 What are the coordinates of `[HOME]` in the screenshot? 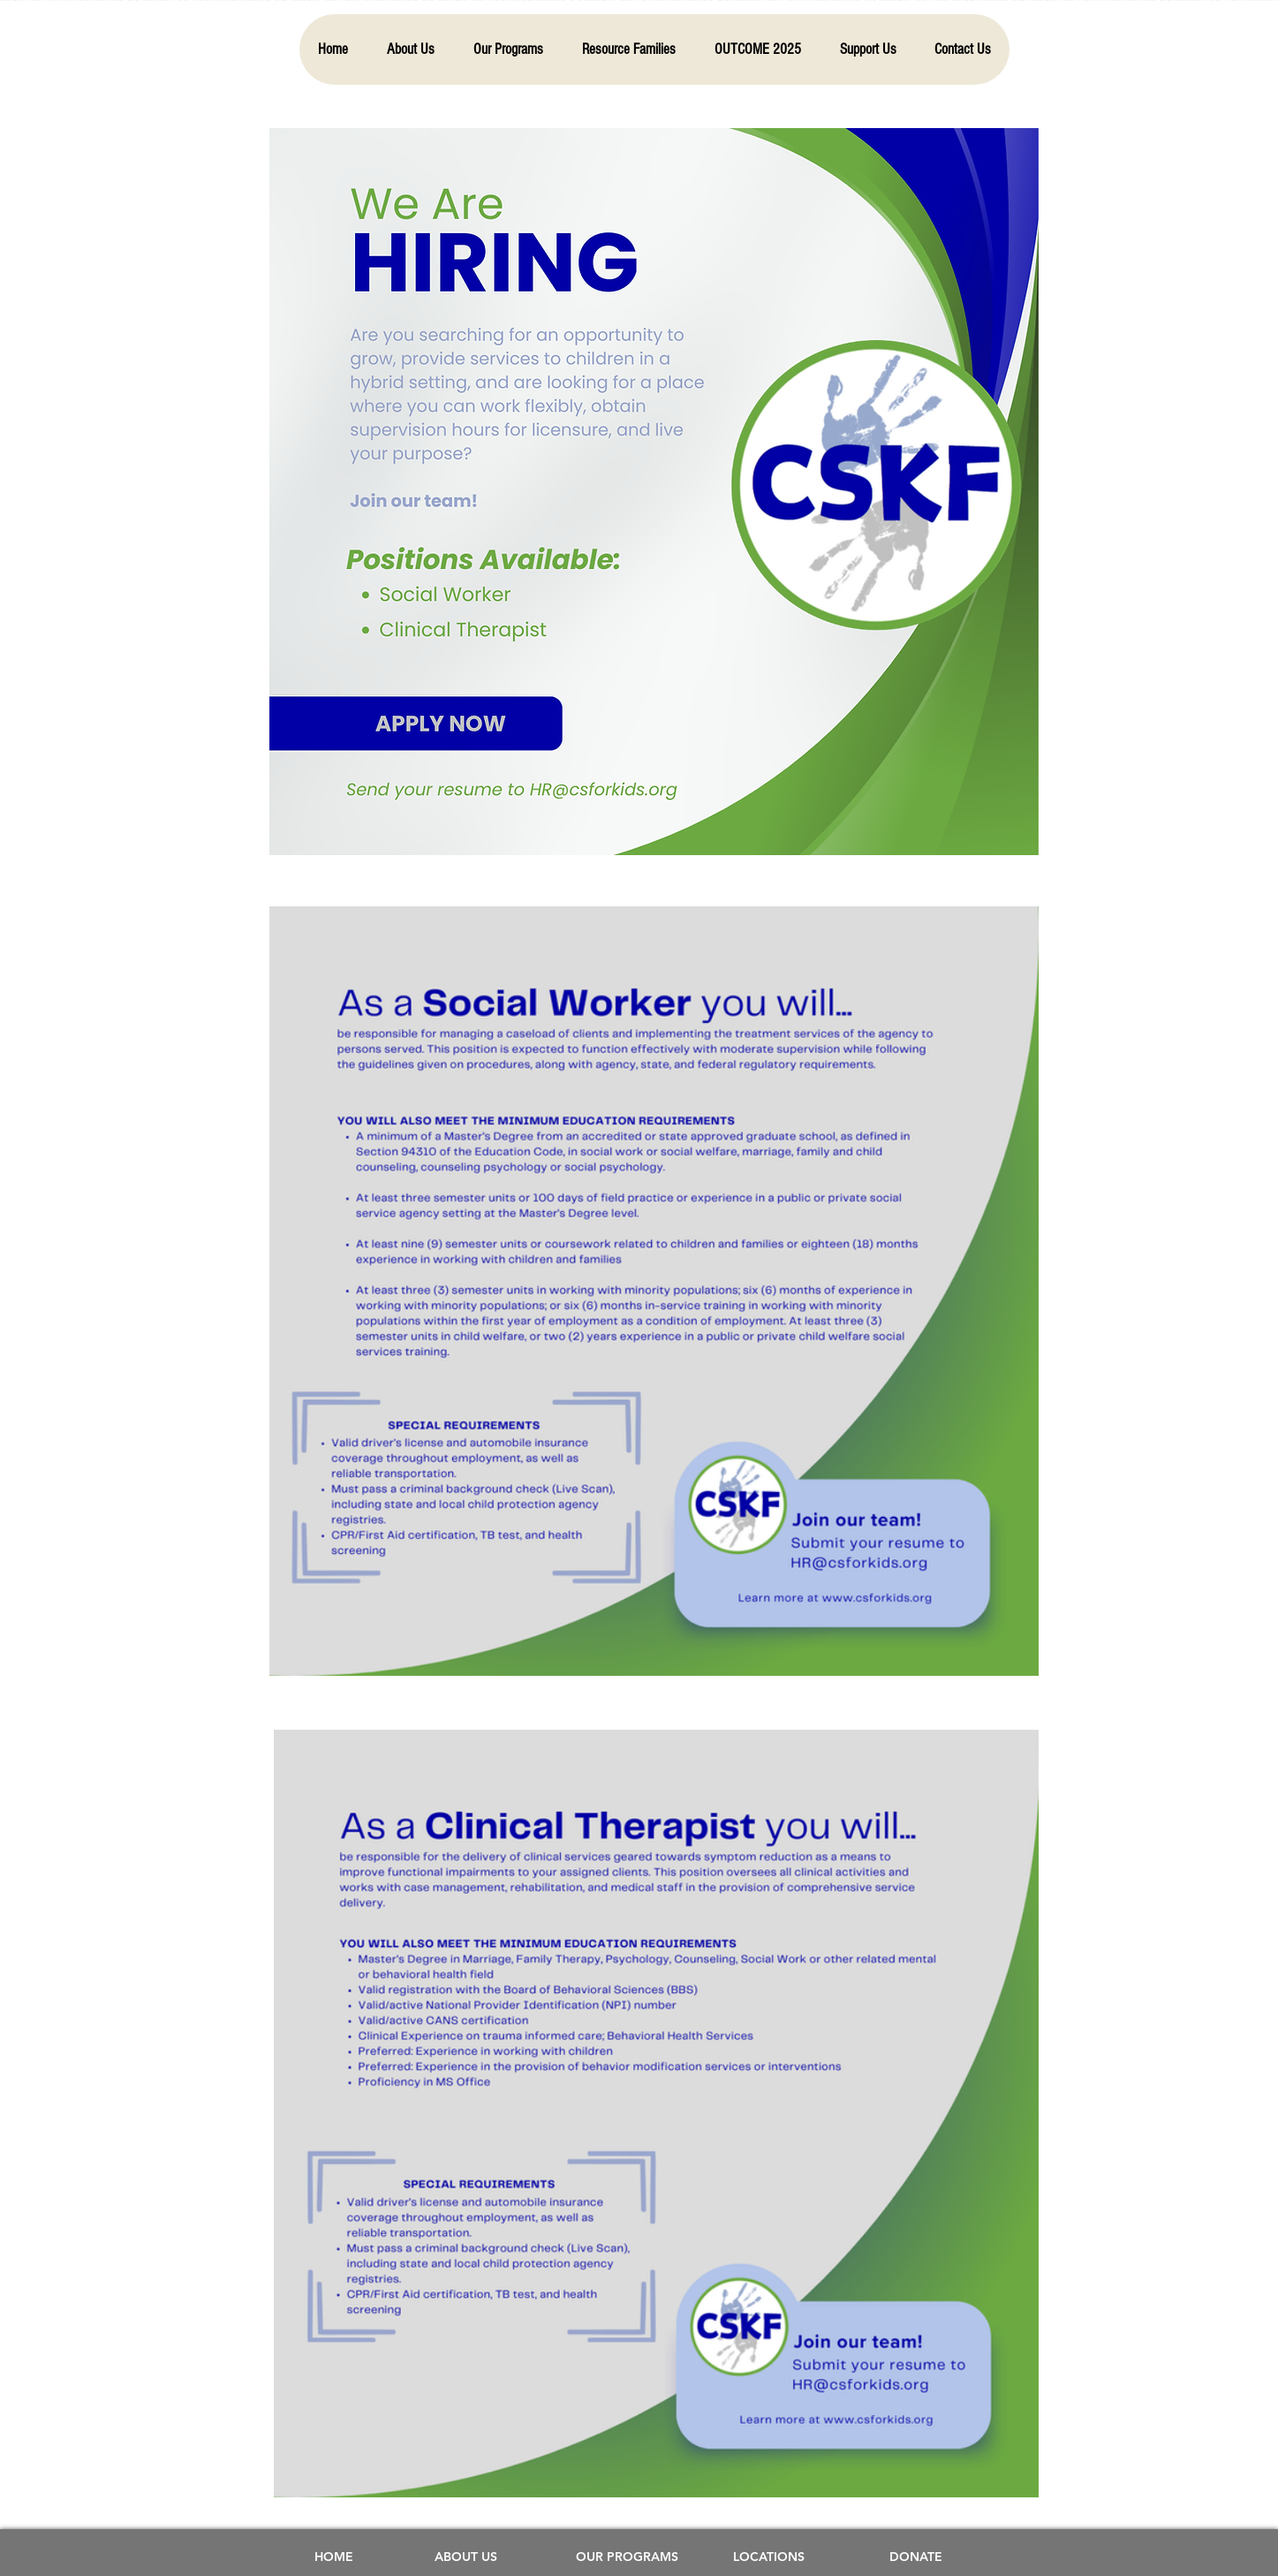 It's located at (334, 2557).